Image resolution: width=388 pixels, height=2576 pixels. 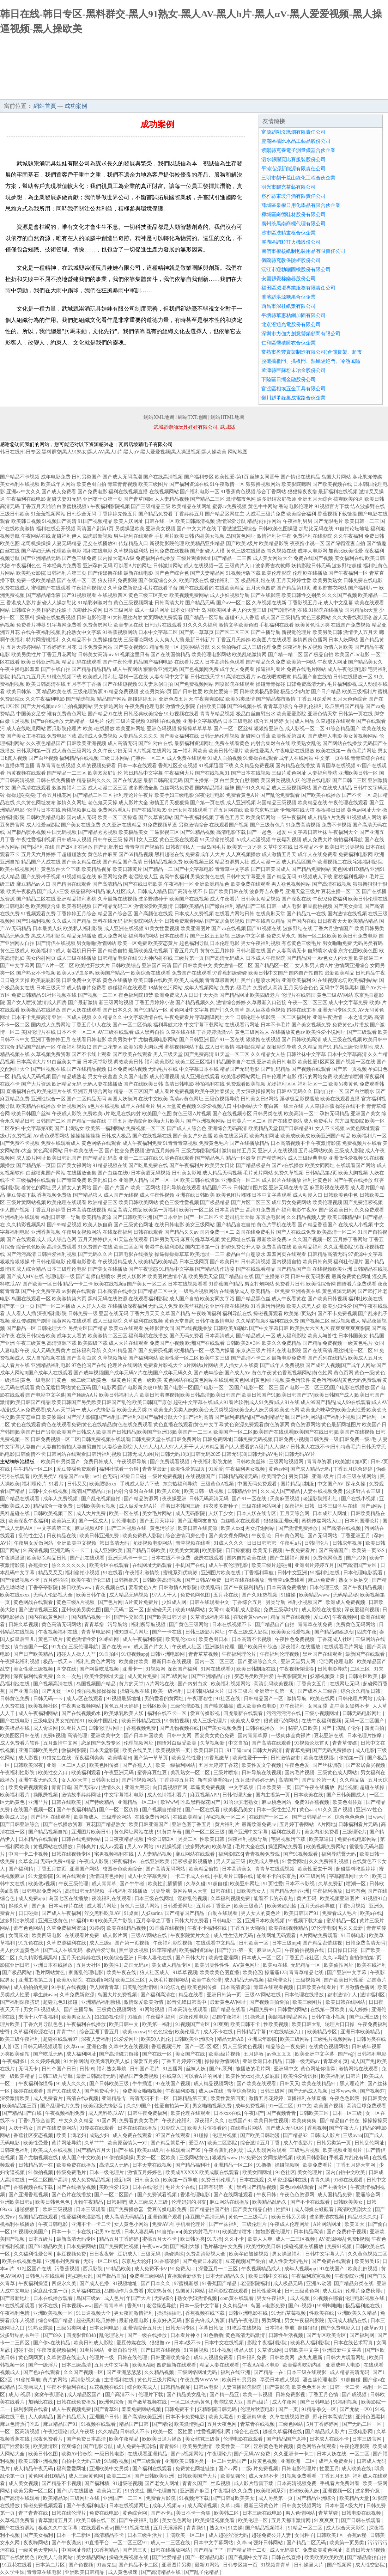 I want to click on 黄色综合网, so click(x=135, y=2513).